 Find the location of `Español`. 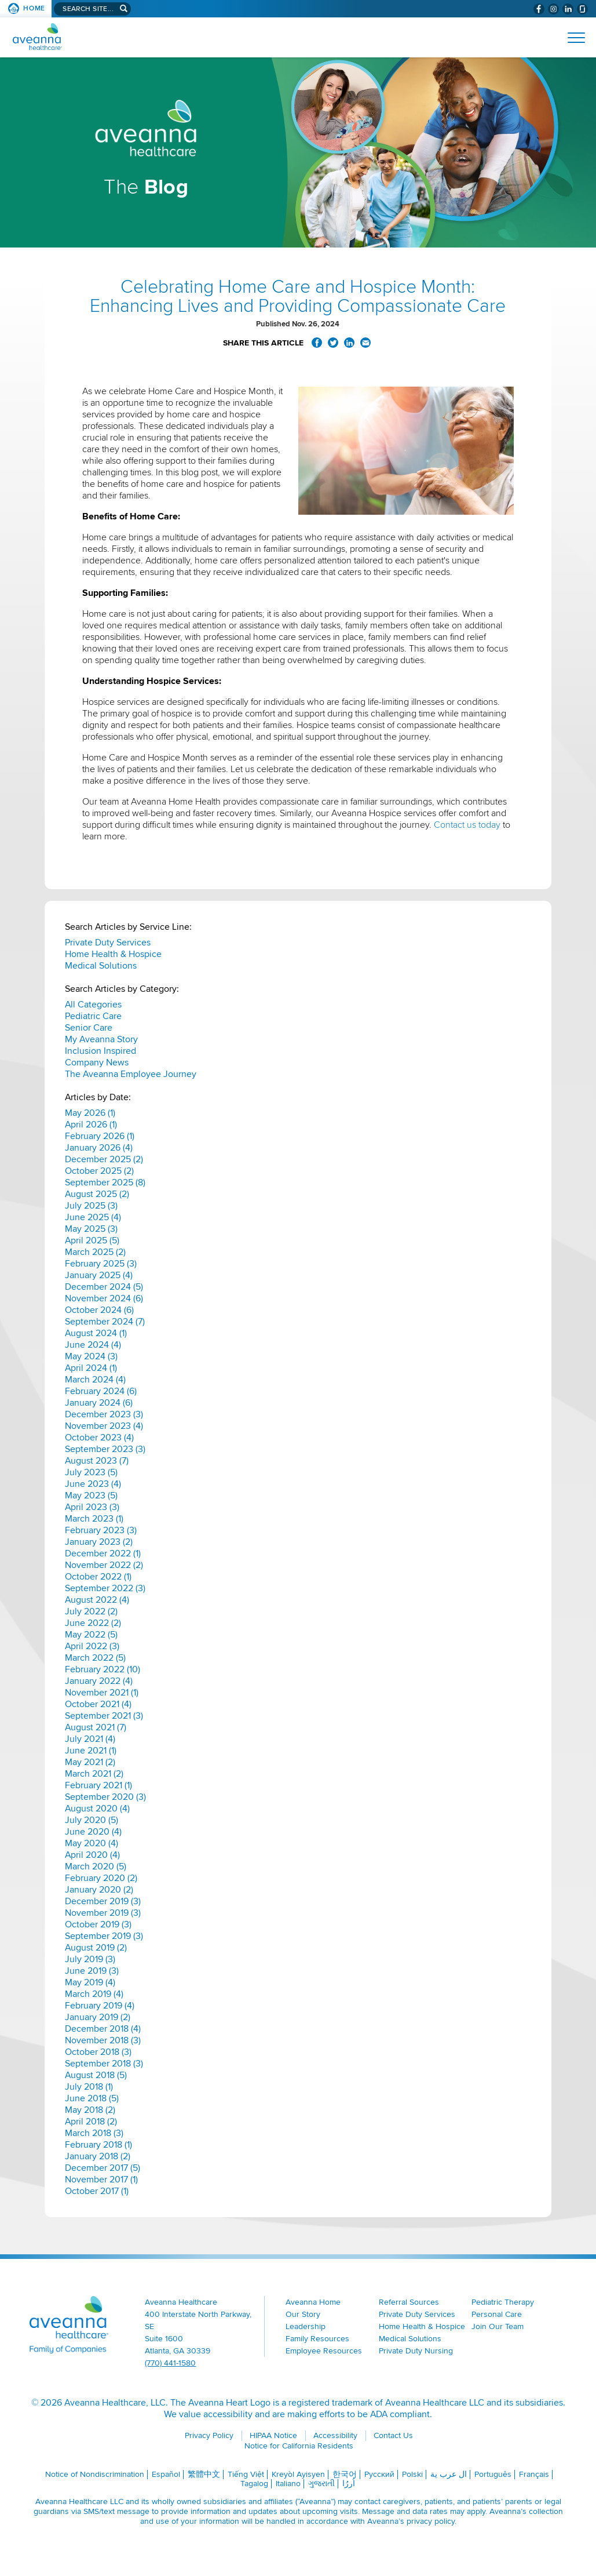

Español is located at coordinates (166, 2474).